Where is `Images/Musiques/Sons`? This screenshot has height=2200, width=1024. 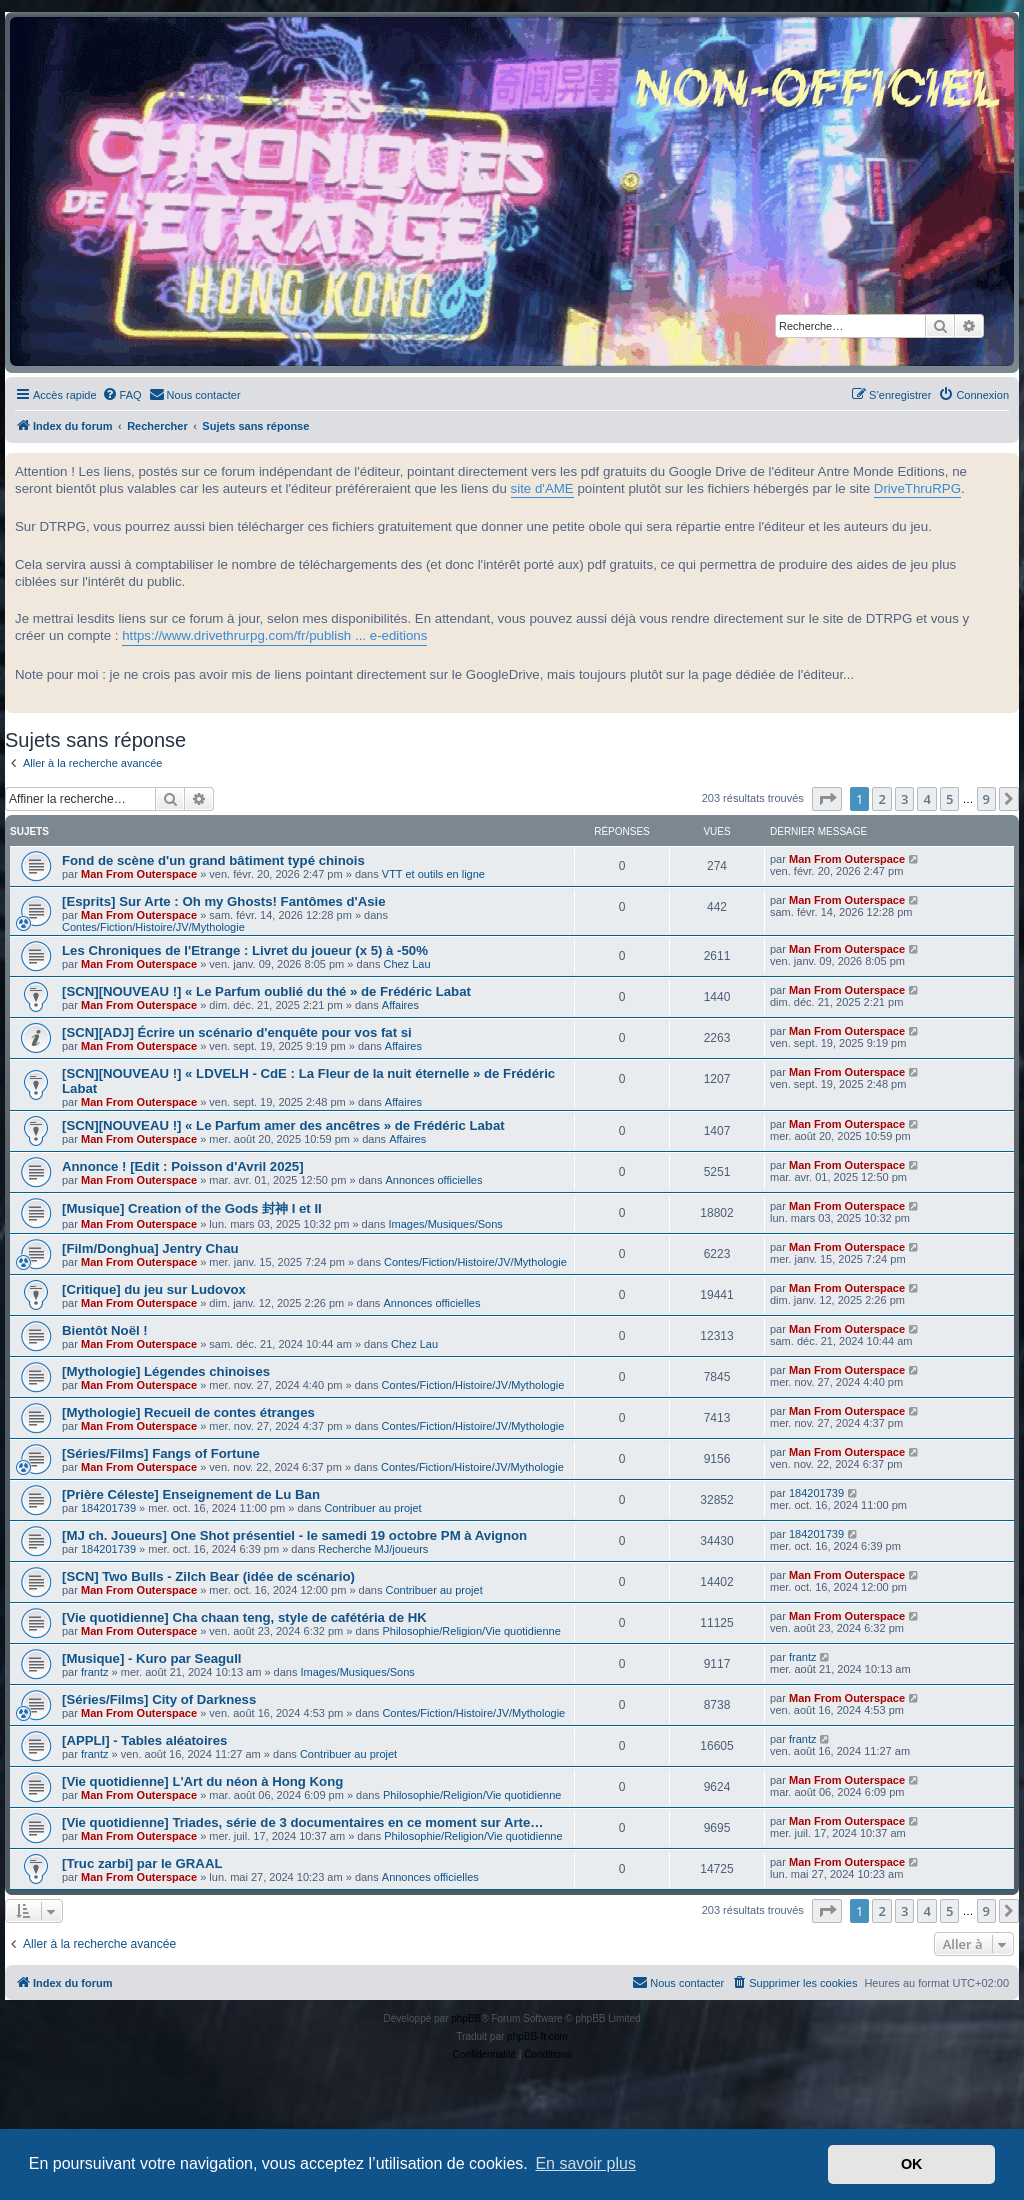
Images/Musiques/Sons is located at coordinates (446, 1224).